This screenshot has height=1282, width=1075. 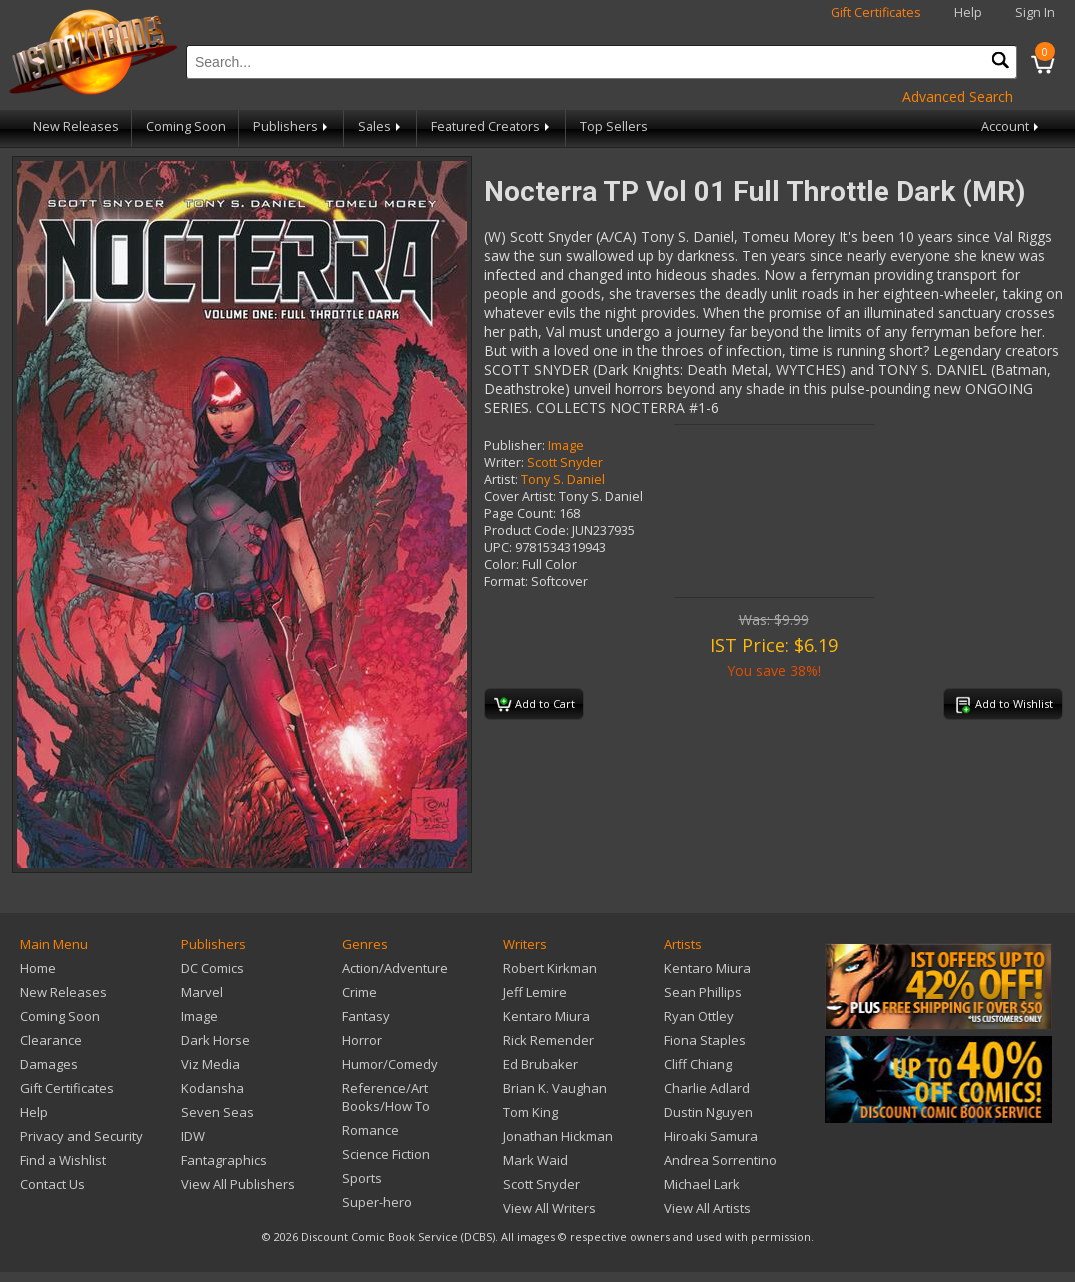 I want to click on Coming Soon, so click(x=186, y=126).